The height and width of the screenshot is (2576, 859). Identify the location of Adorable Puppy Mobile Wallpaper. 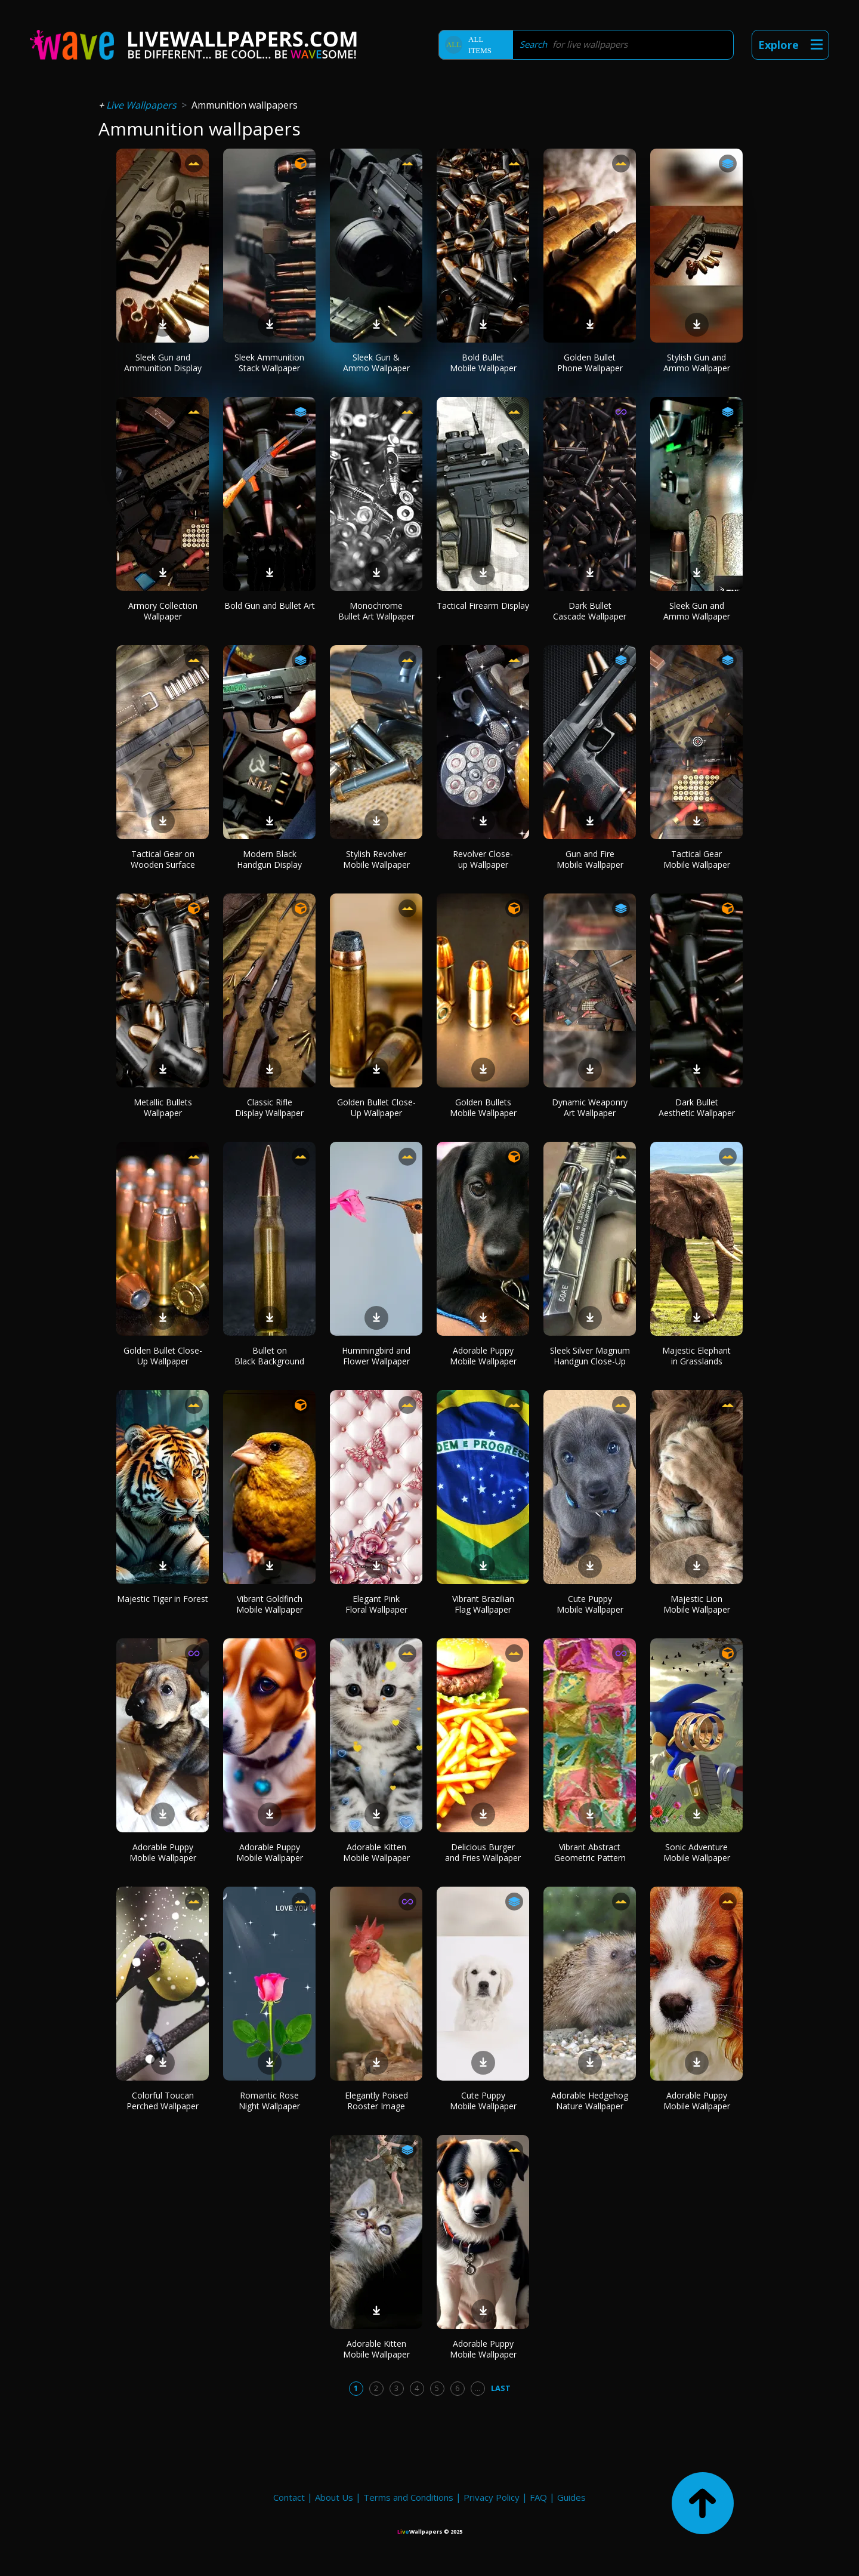
(483, 1356).